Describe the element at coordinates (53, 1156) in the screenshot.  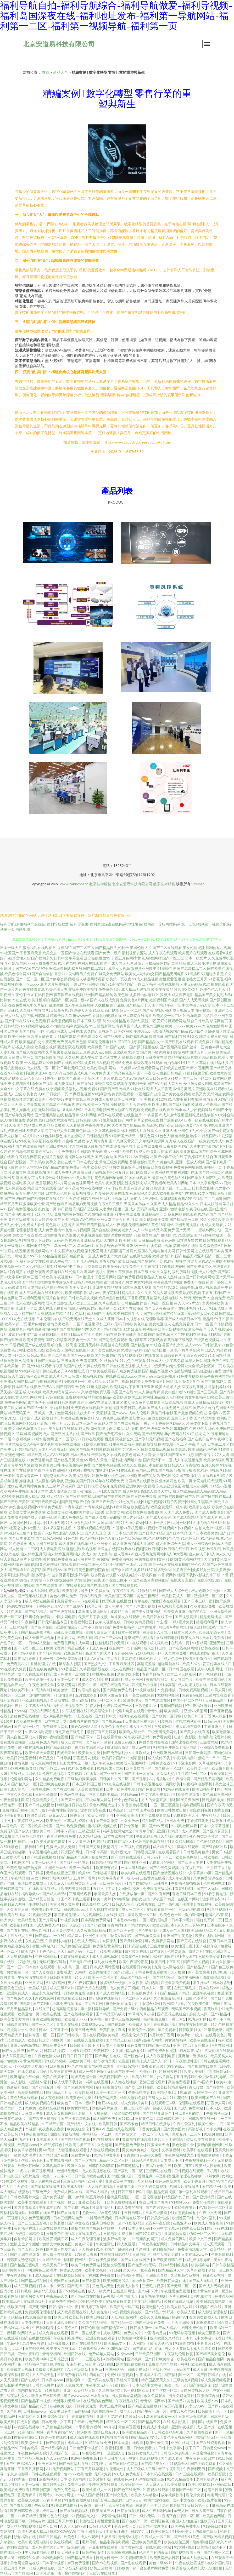
I see `伦理片完整版` at that location.